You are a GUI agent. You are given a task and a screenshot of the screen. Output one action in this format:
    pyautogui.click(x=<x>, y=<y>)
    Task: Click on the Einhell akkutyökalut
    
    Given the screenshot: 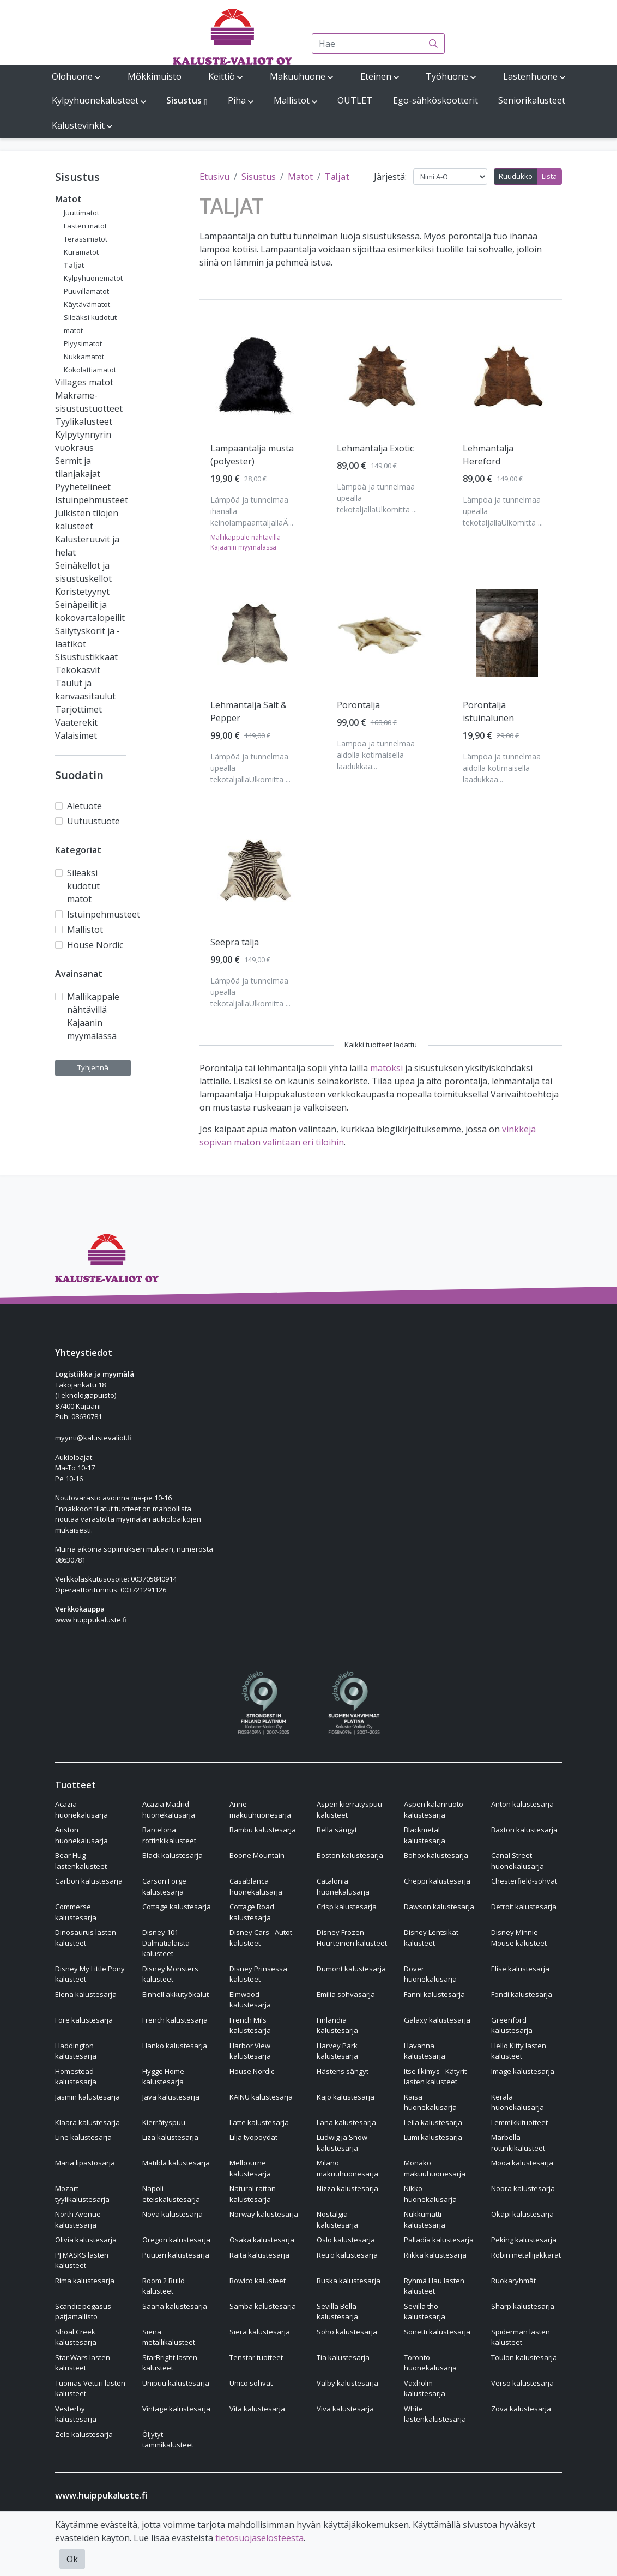 What is the action you would take?
    pyautogui.click(x=175, y=1994)
    